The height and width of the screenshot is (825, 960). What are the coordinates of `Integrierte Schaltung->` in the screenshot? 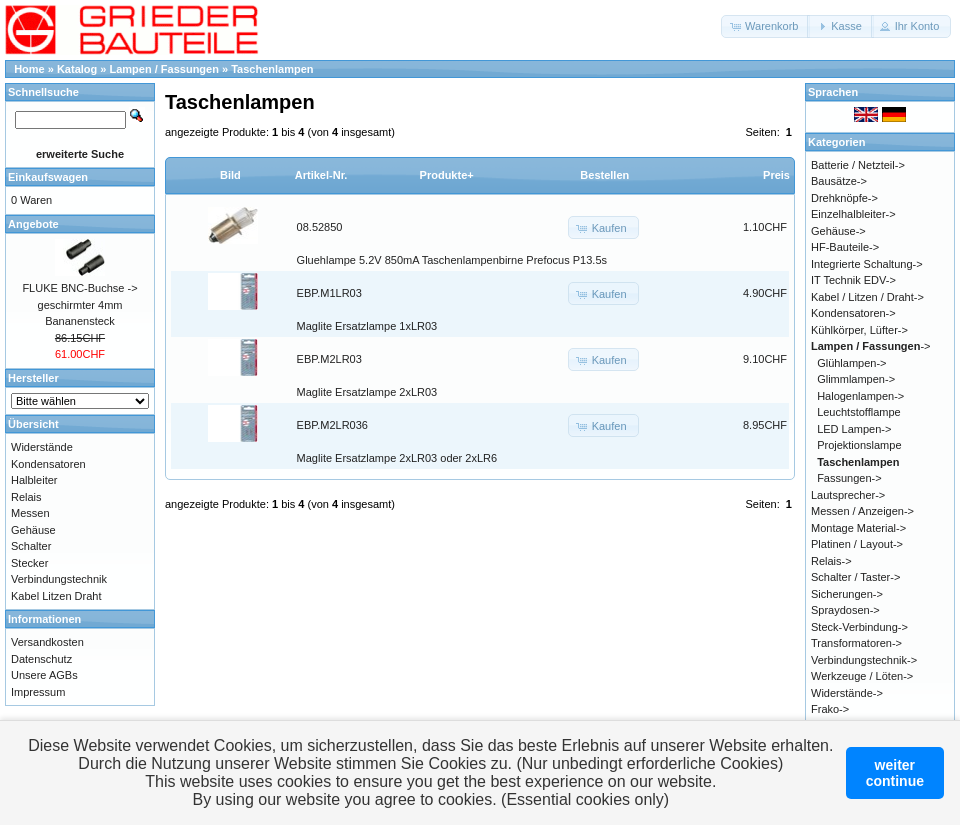 It's located at (867, 264).